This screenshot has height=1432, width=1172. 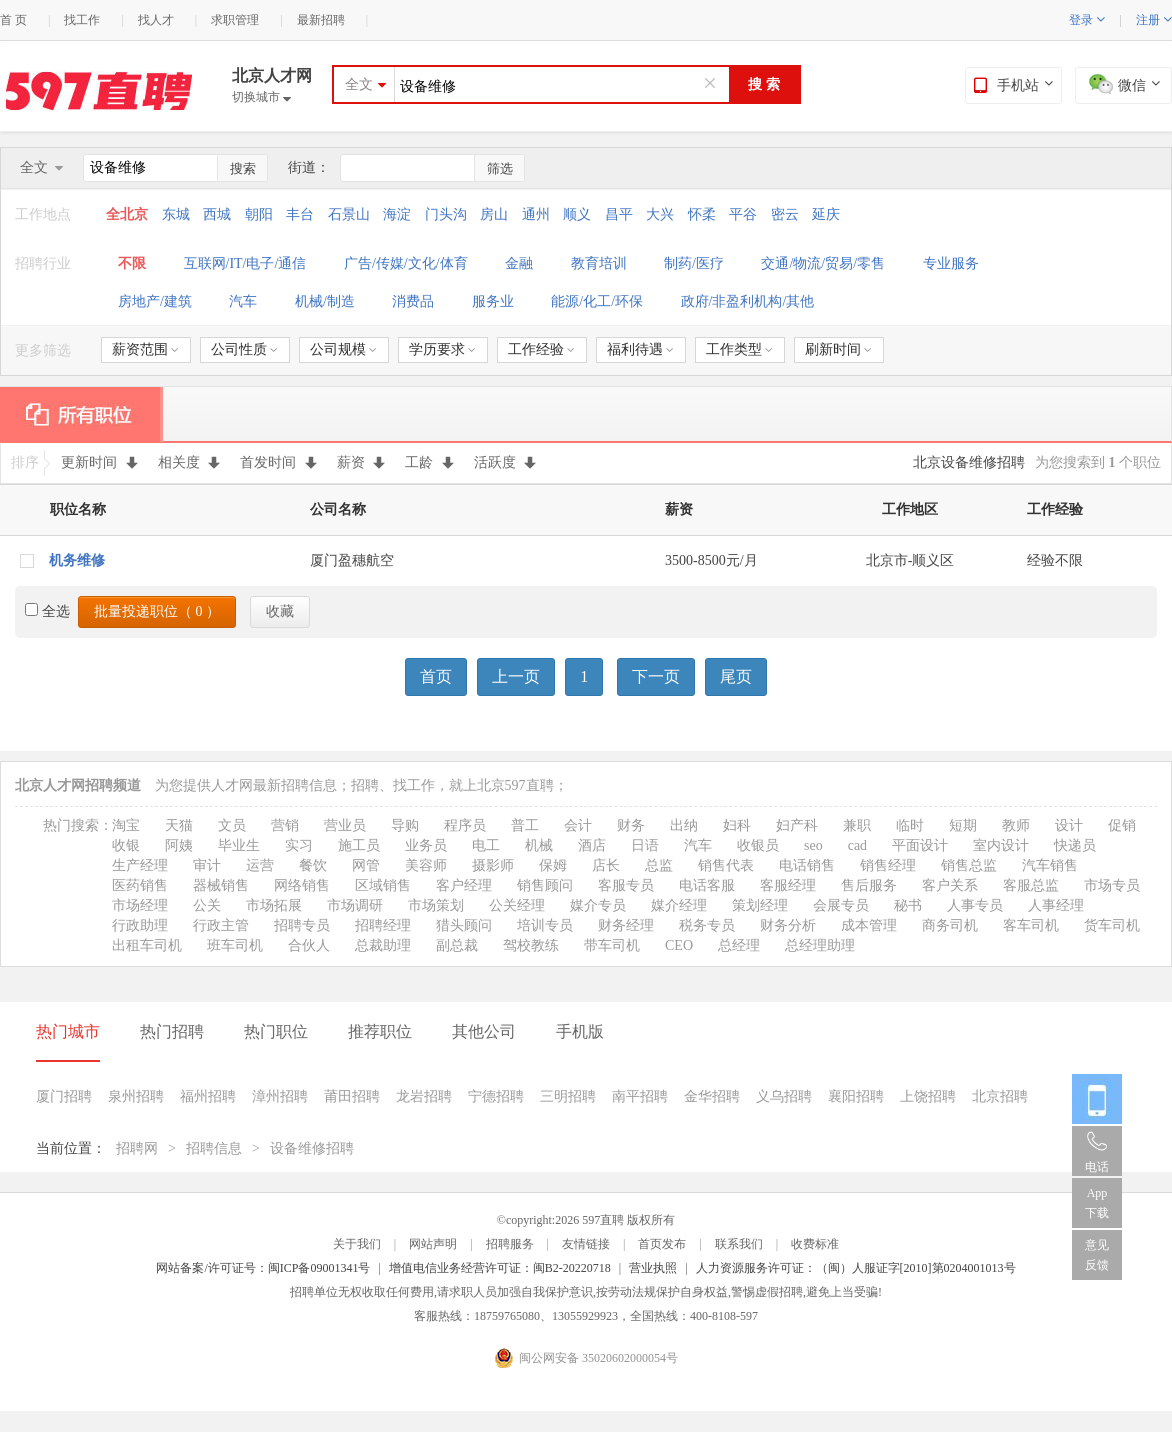 What do you see at coordinates (826, 214) in the screenshot?
I see `延庆` at bounding box center [826, 214].